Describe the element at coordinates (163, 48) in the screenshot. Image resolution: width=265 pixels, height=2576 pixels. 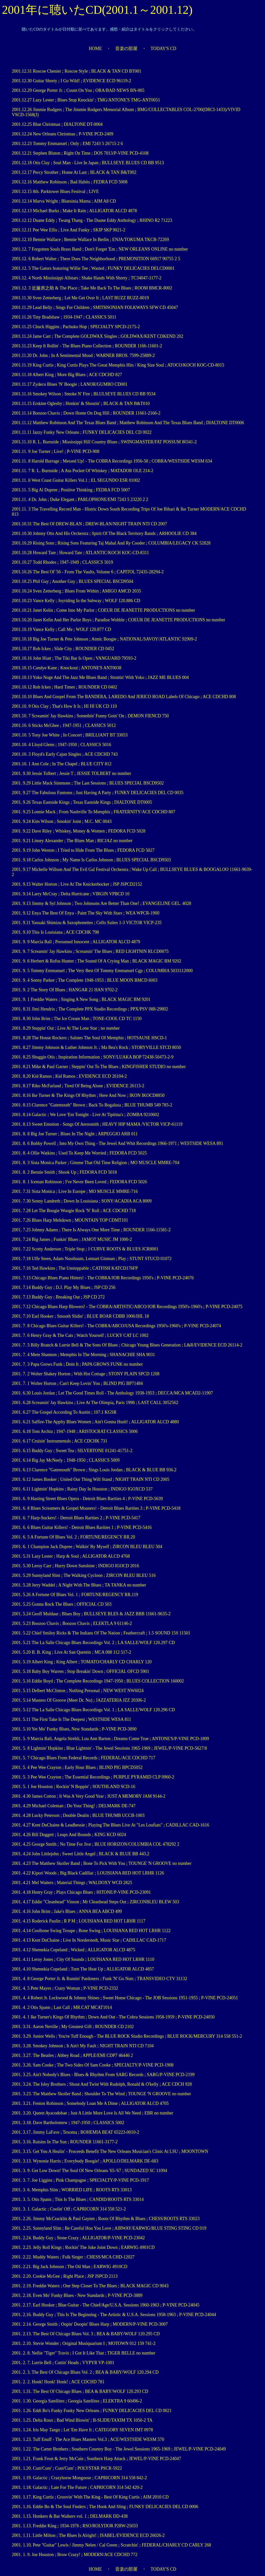
I see `TODAY'S CD` at that location.